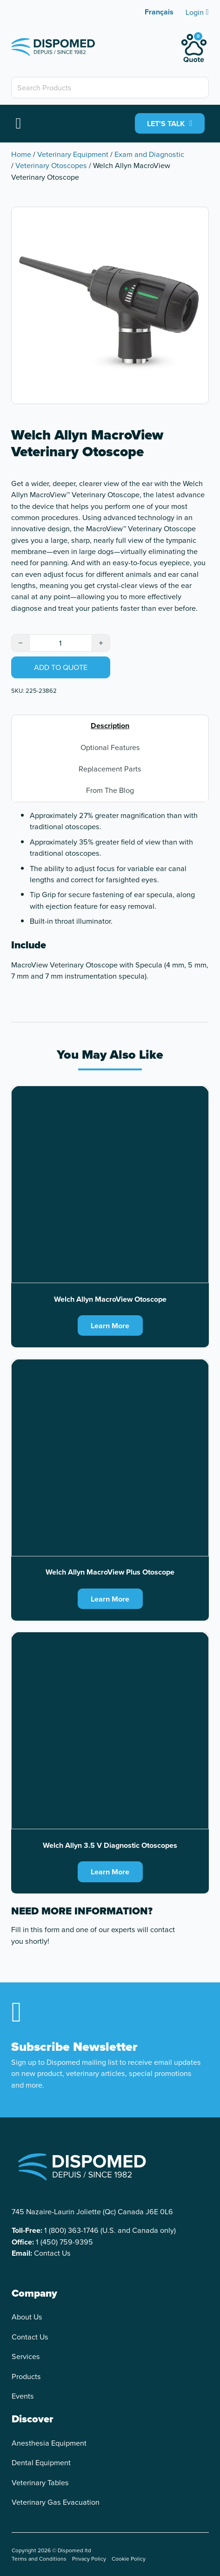  I want to click on [Open], so click(18, 123).